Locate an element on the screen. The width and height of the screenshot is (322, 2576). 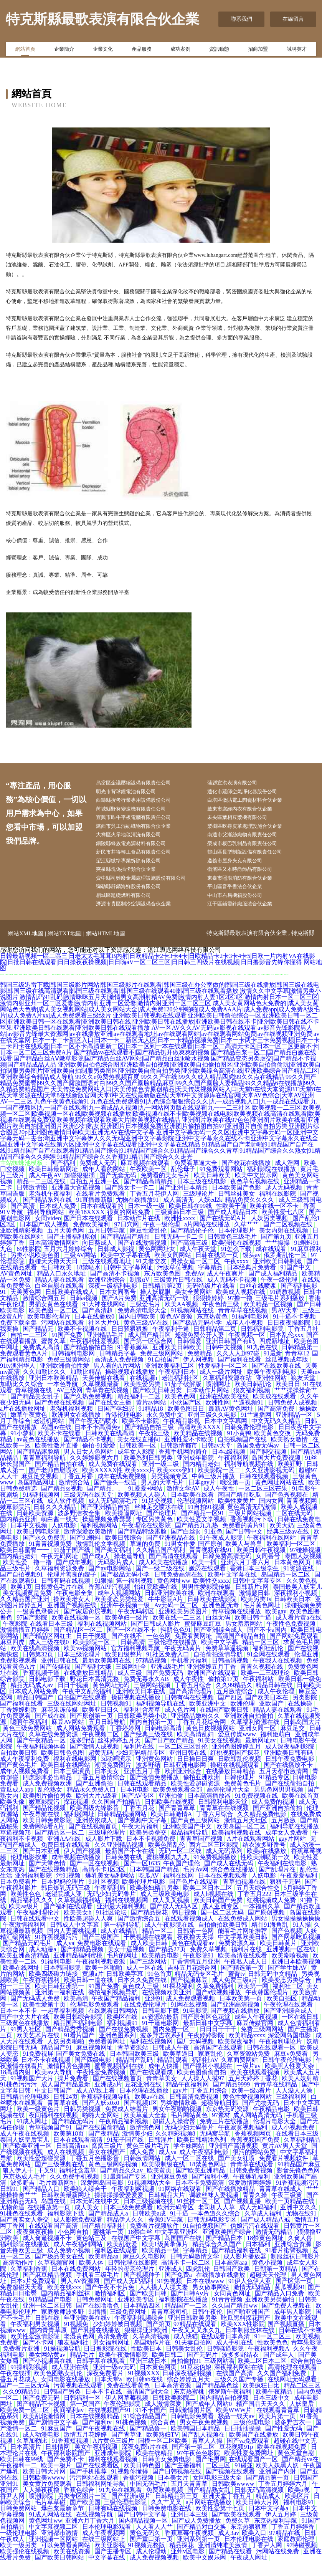
久肏人兽 is located at coordinates (301, 2253).